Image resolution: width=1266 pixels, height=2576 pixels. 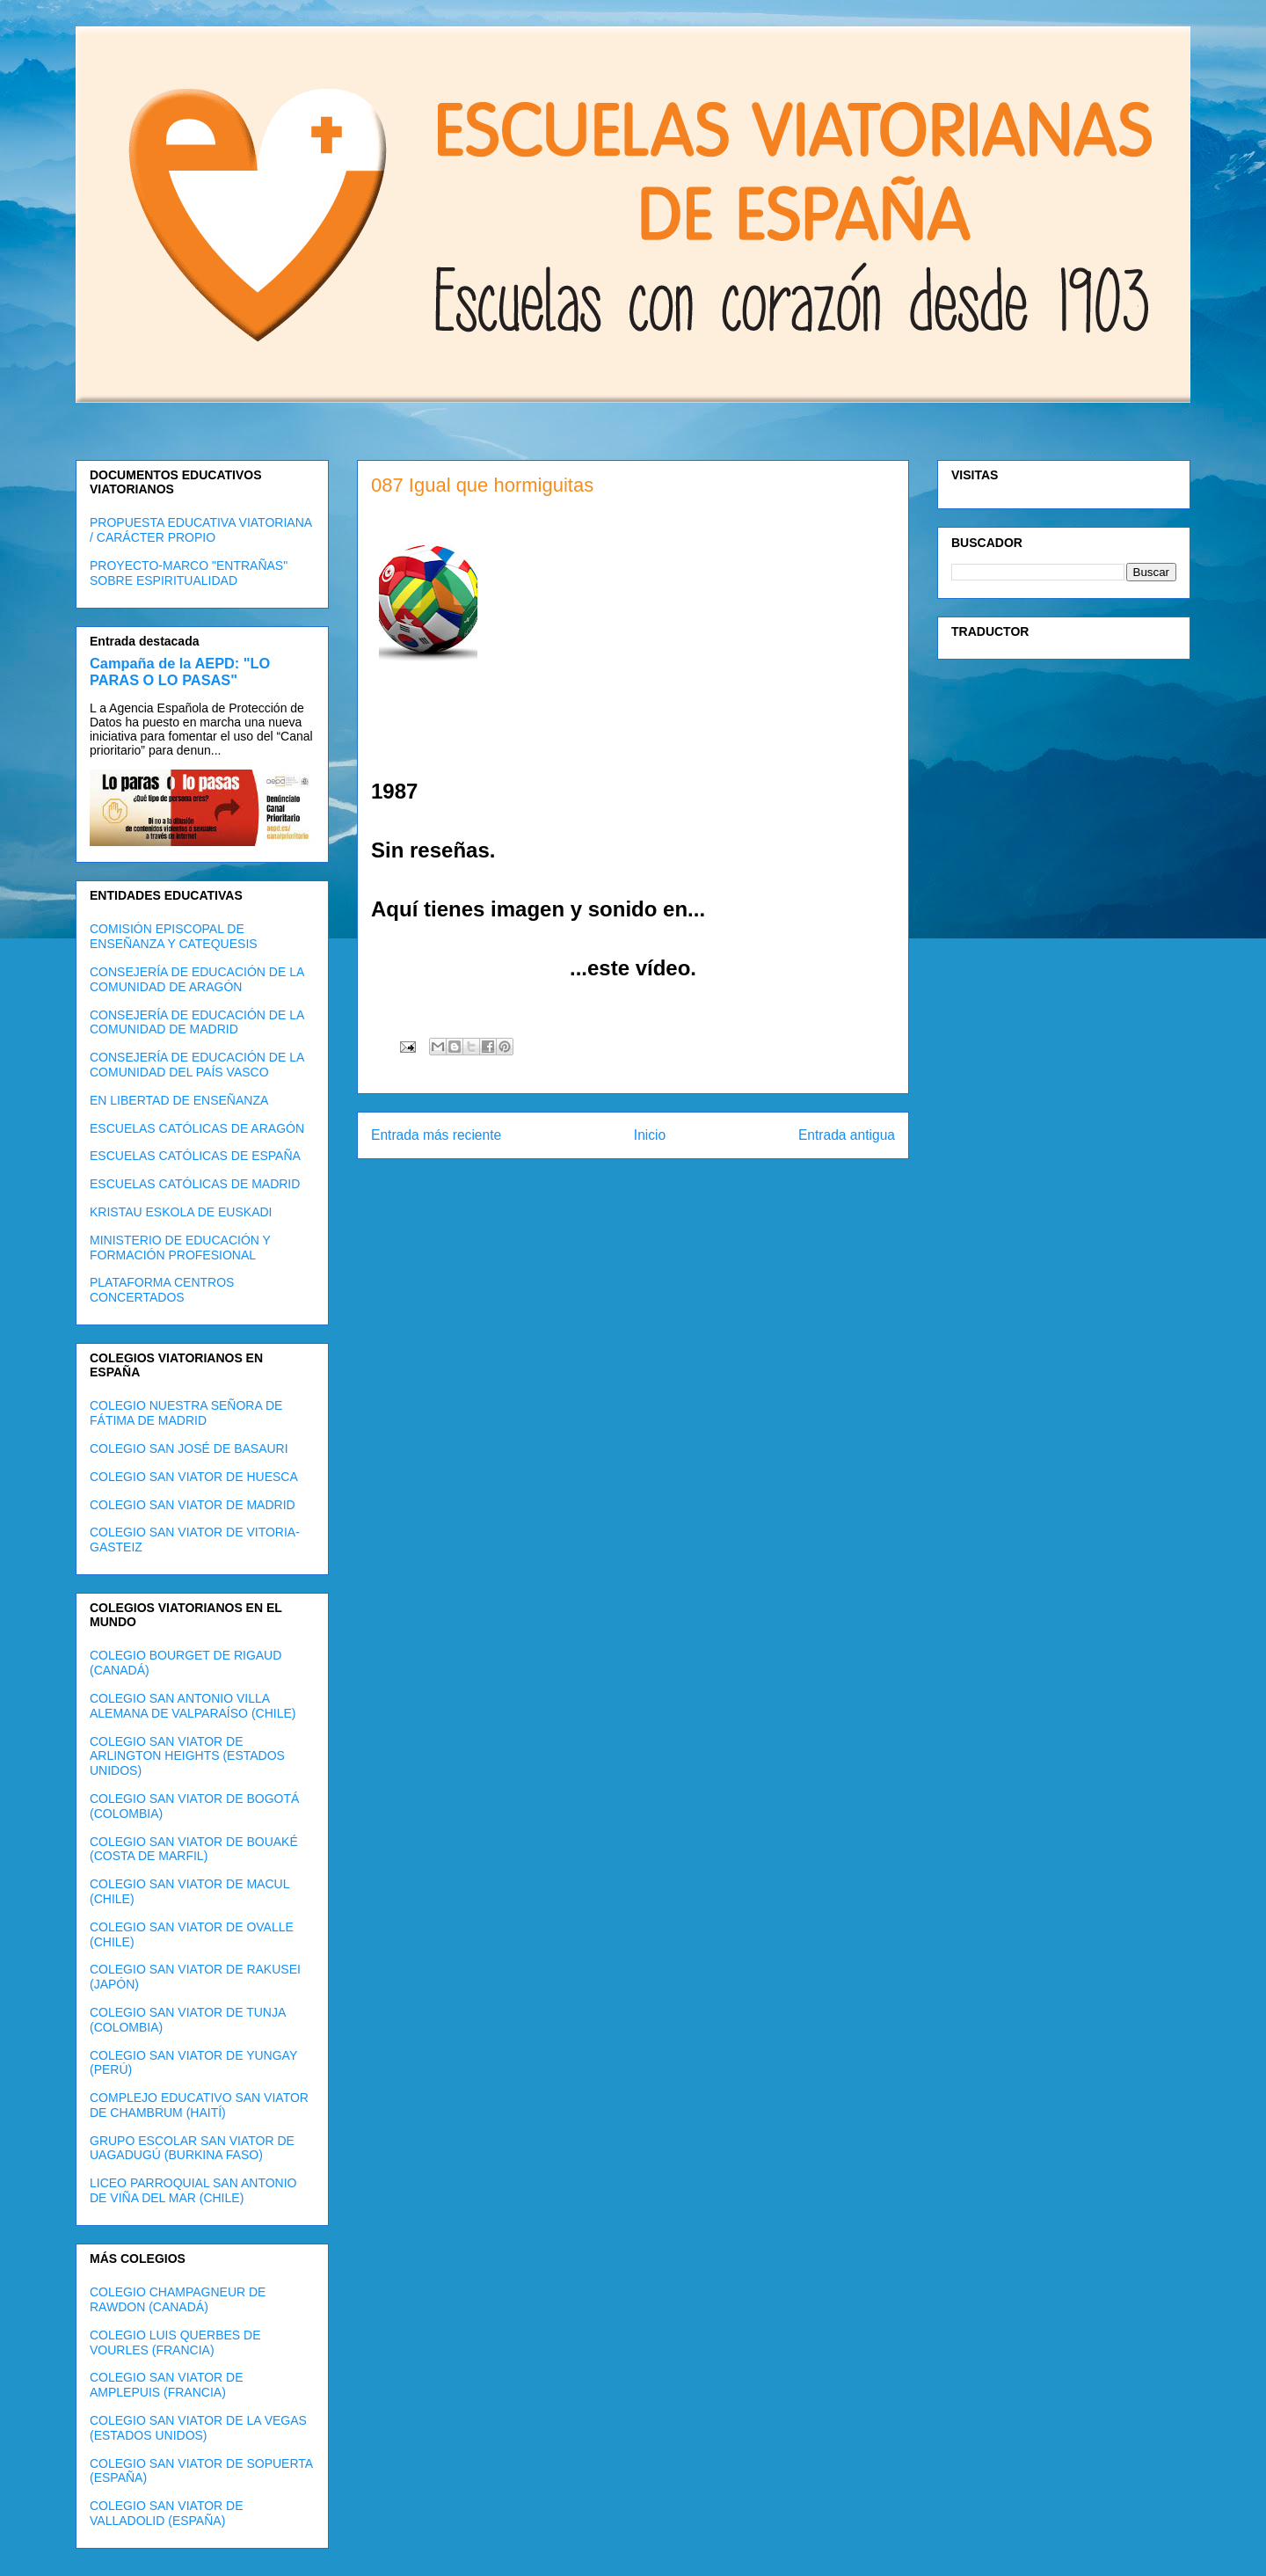 What do you see at coordinates (189, 1448) in the screenshot?
I see `COLEGIO SAN JOSÉ DE BASAURI` at bounding box center [189, 1448].